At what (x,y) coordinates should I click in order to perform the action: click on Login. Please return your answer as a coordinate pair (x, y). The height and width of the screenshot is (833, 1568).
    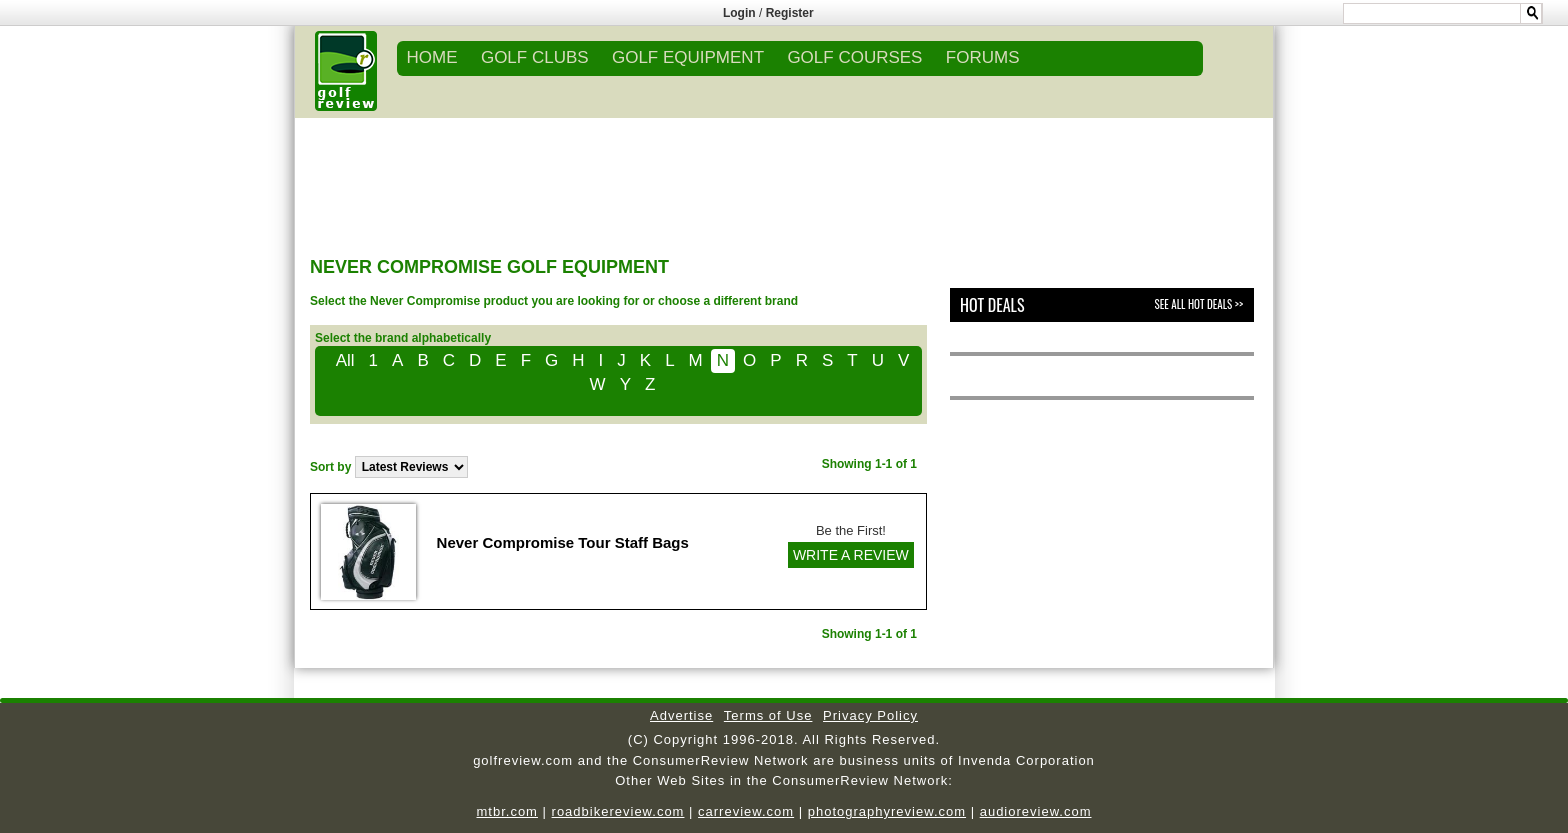
    Looking at the image, I should click on (739, 13).